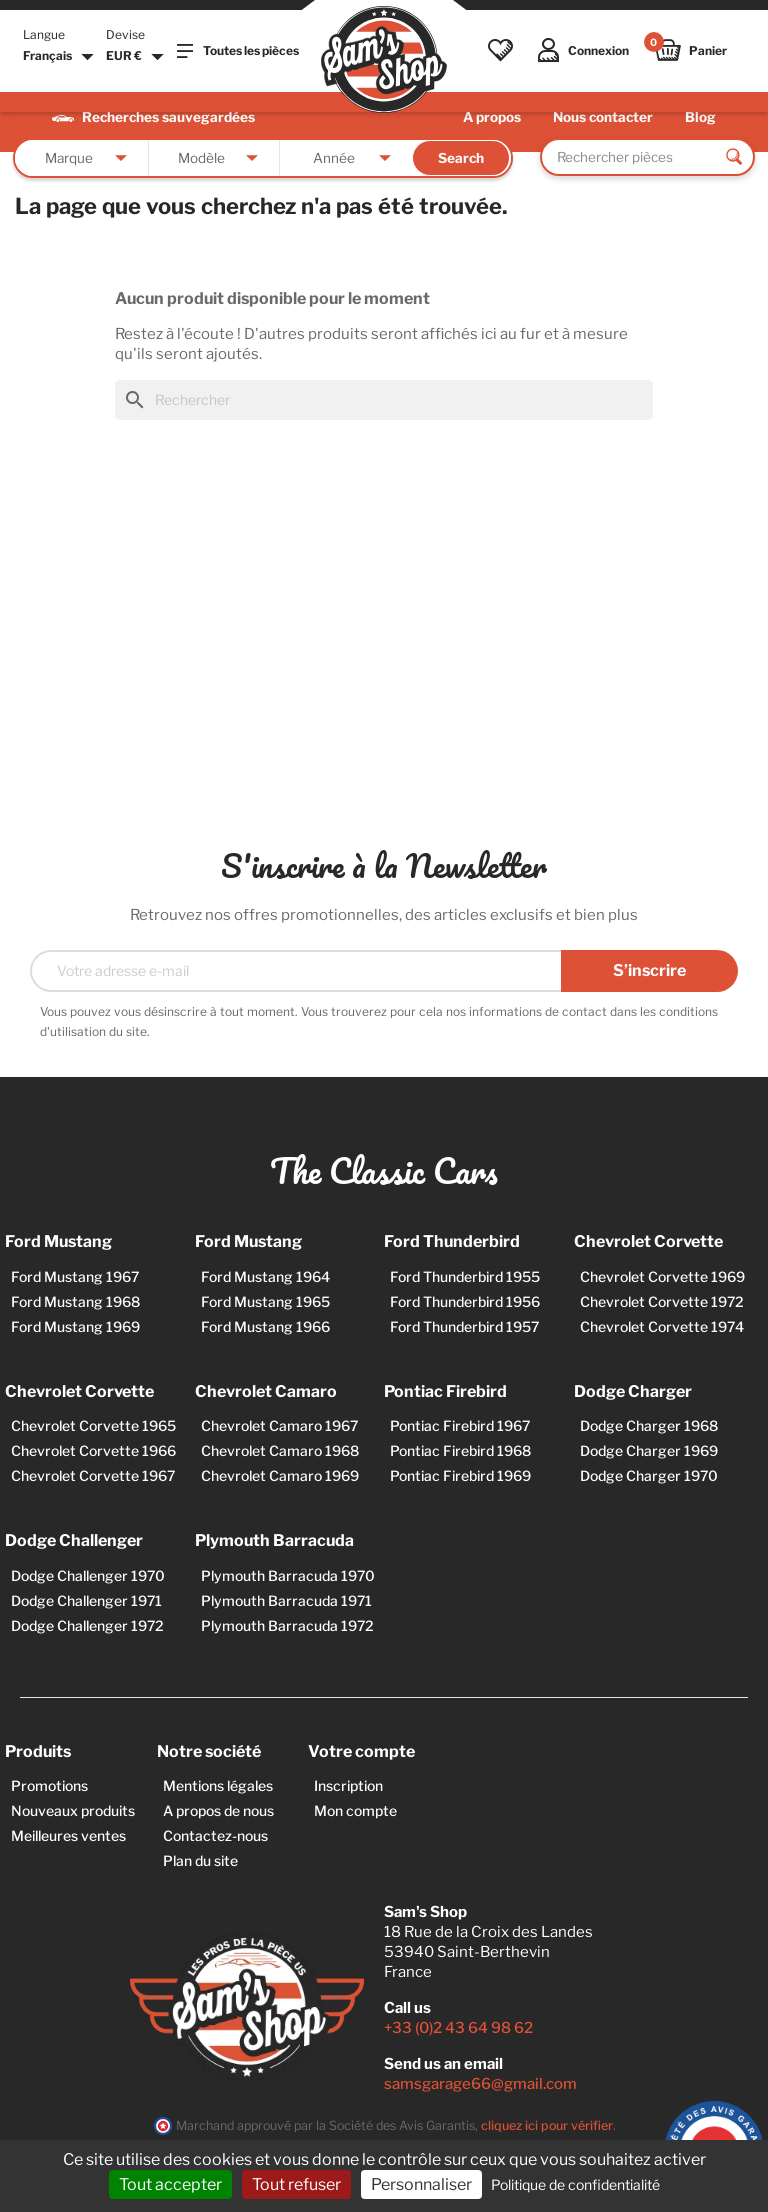  I want to click on [Sélecteur de devise], so click(137, 57).